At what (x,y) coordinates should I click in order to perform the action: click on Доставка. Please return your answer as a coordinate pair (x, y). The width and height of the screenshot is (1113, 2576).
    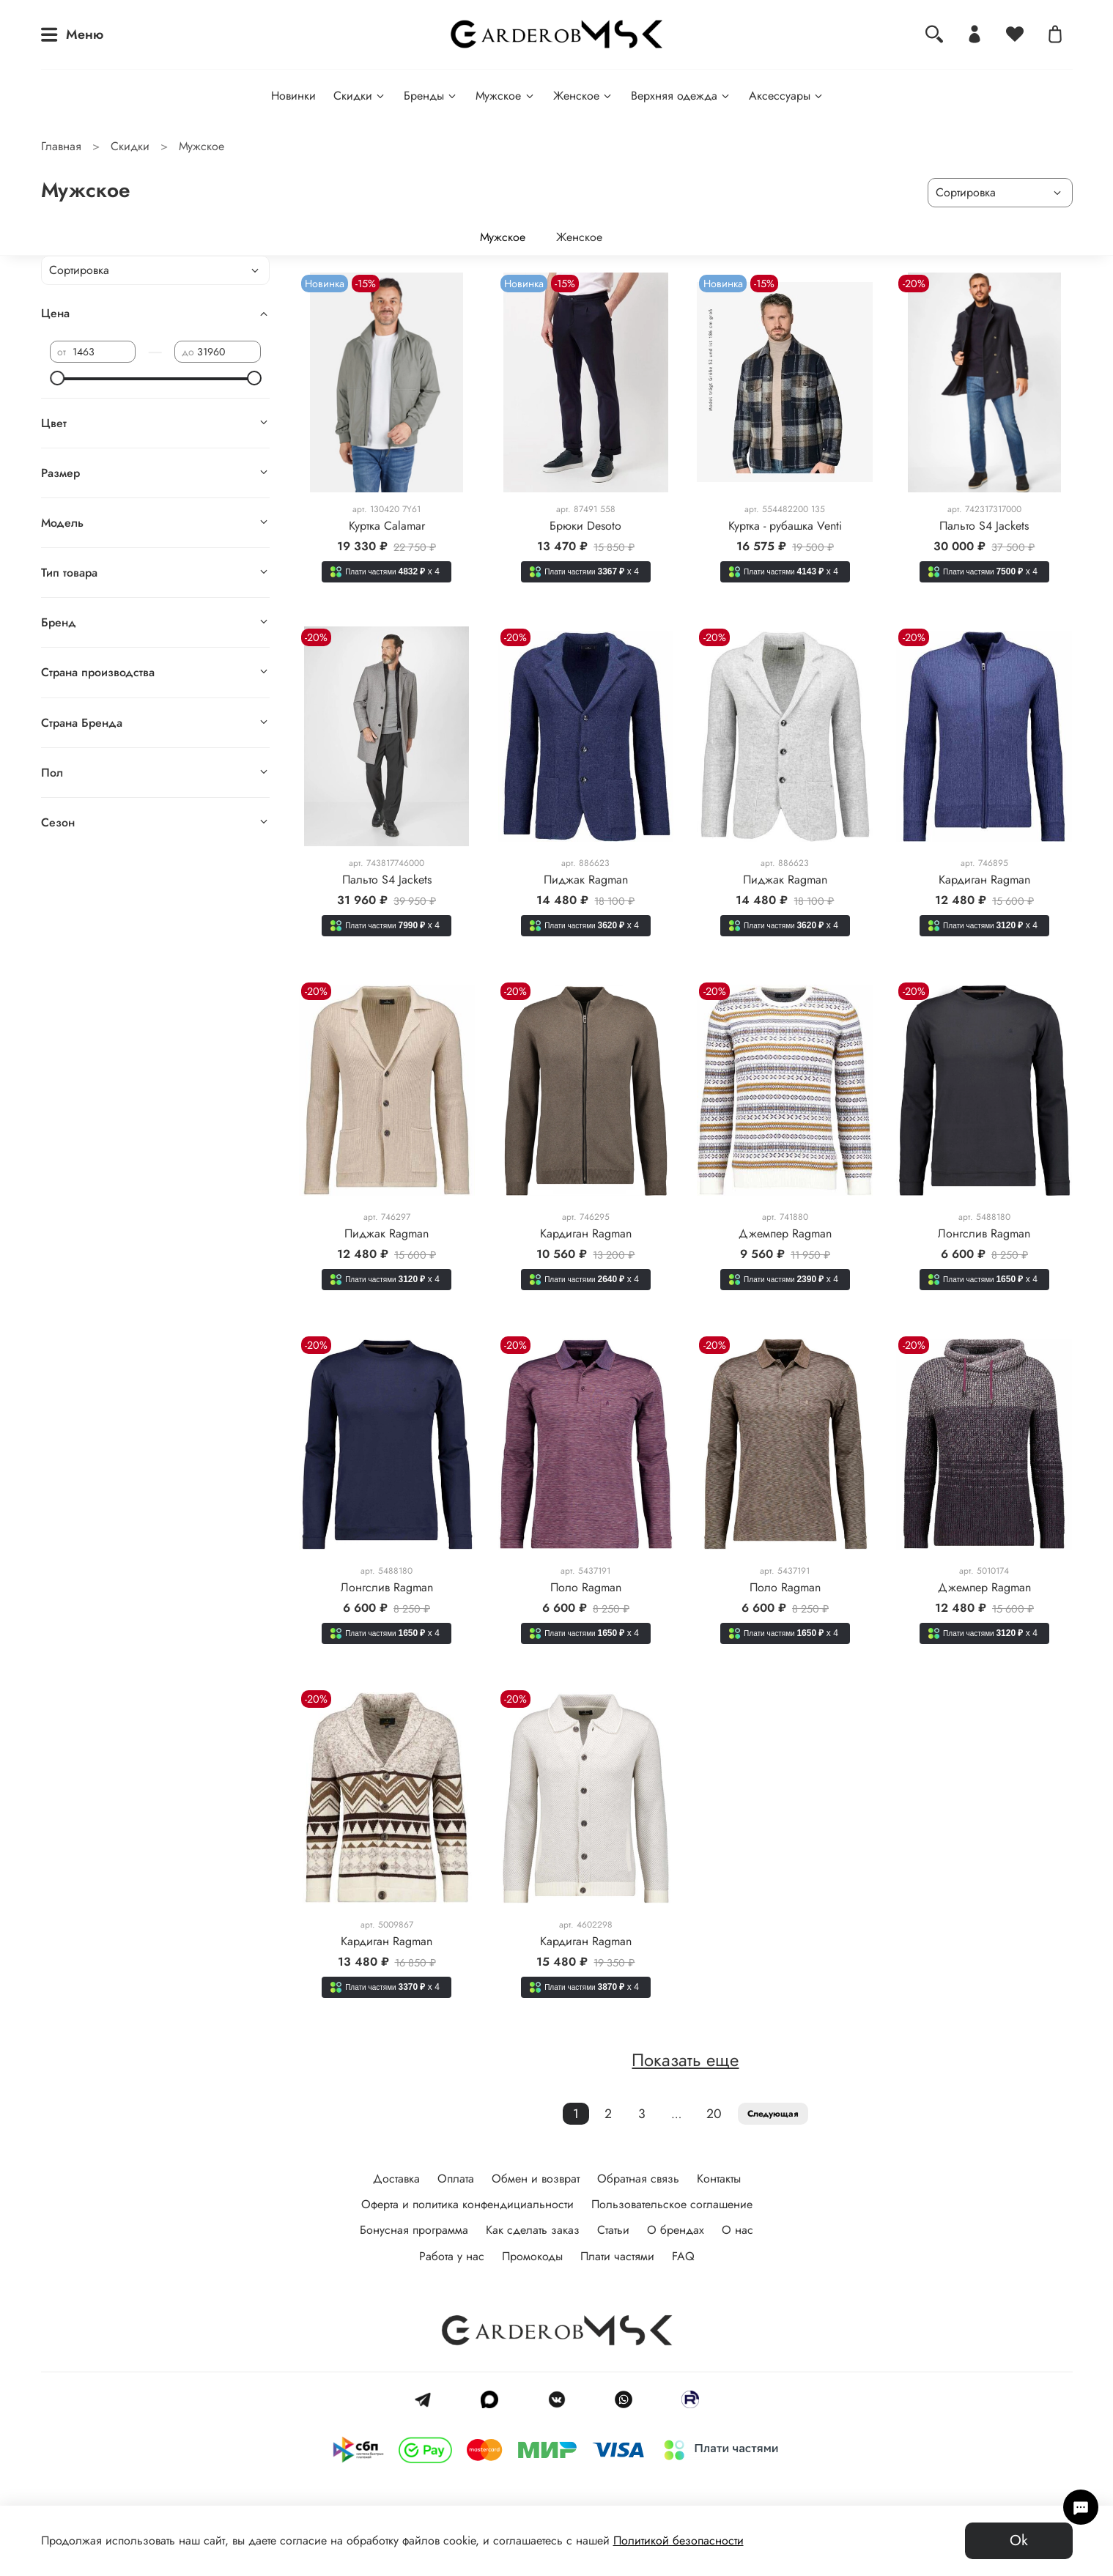
    Looking at the image, I should click on (396, 2178).